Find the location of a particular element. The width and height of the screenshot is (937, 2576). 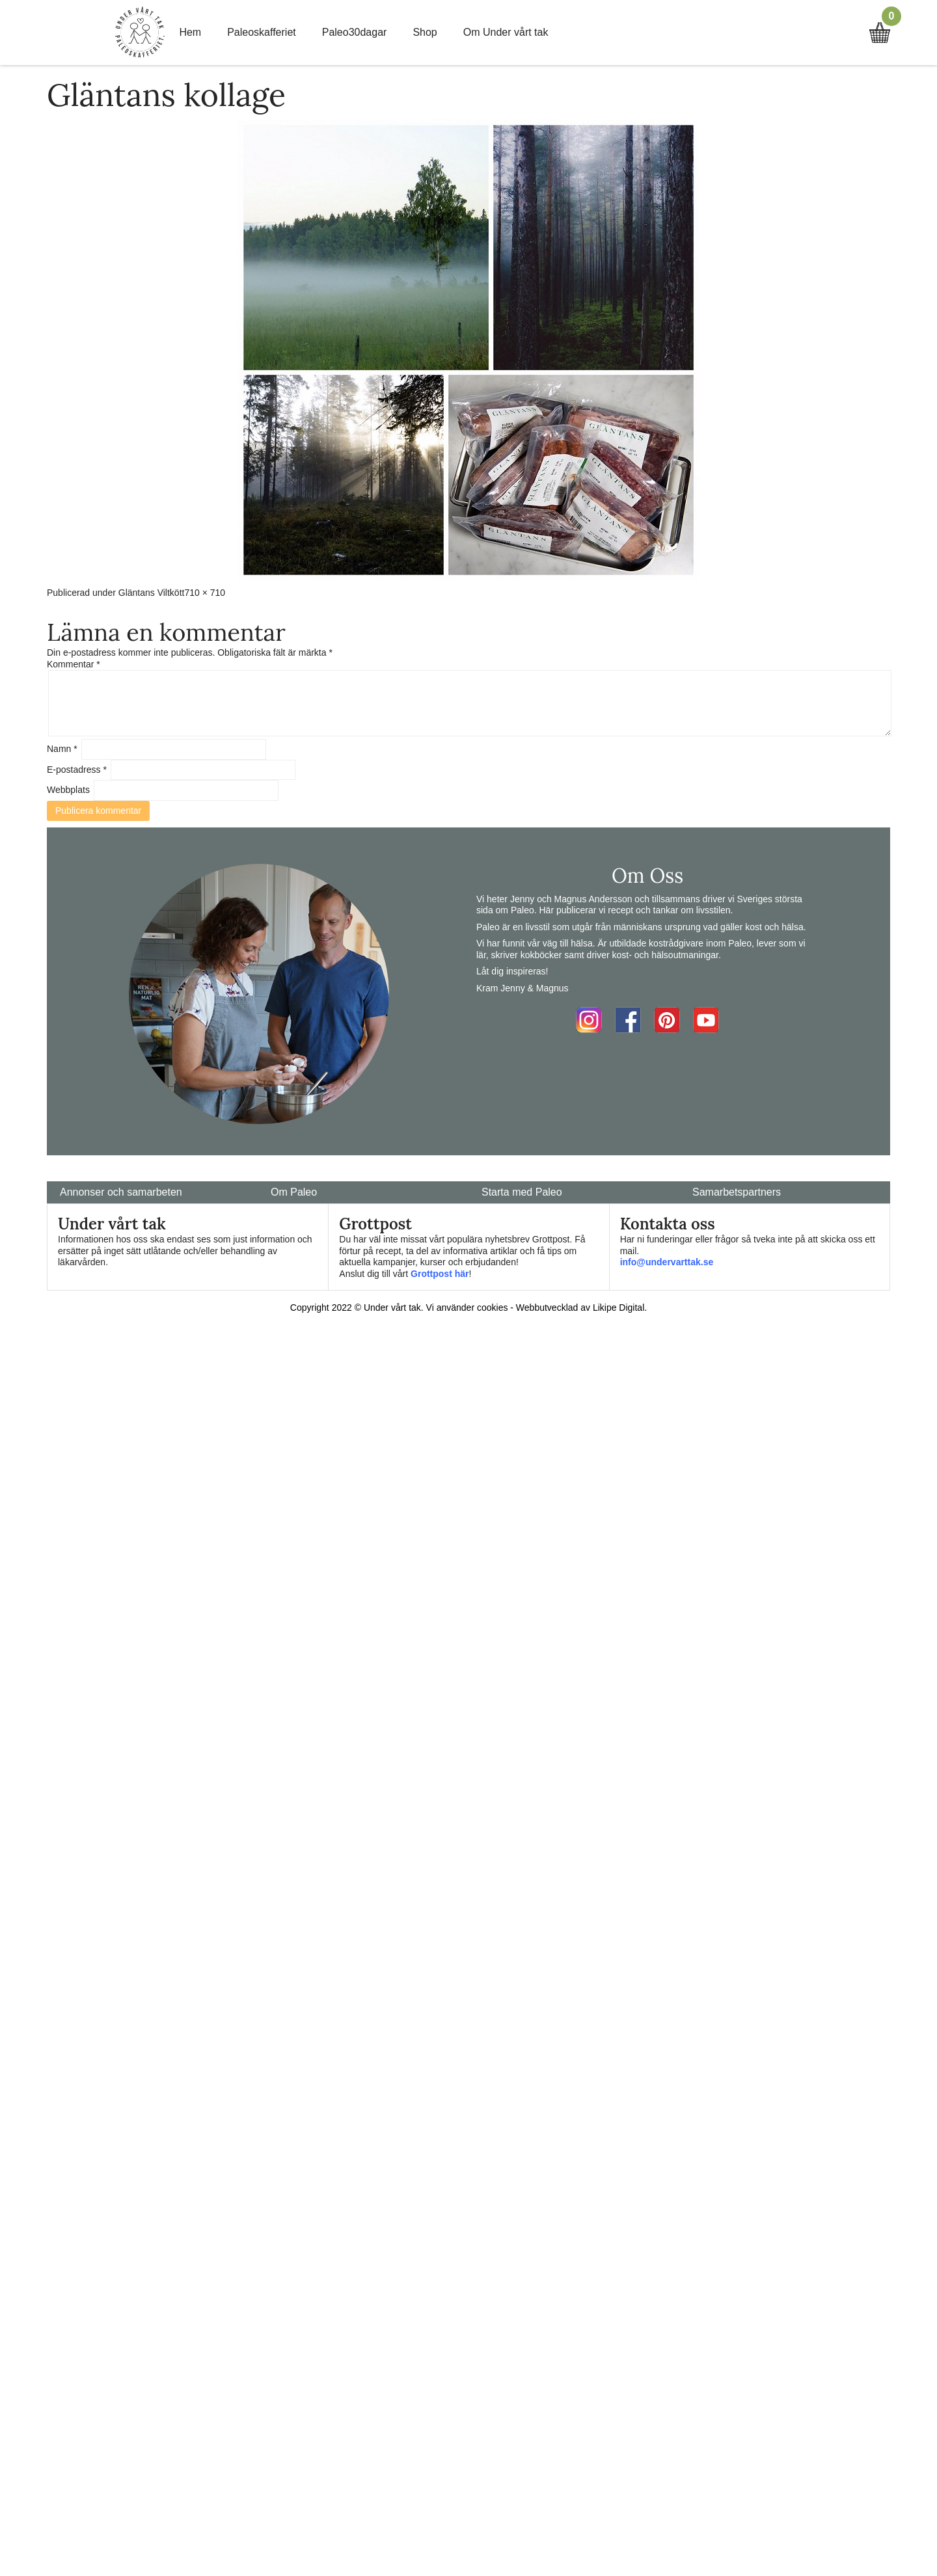

Hem is located at coordinates (190, 32).